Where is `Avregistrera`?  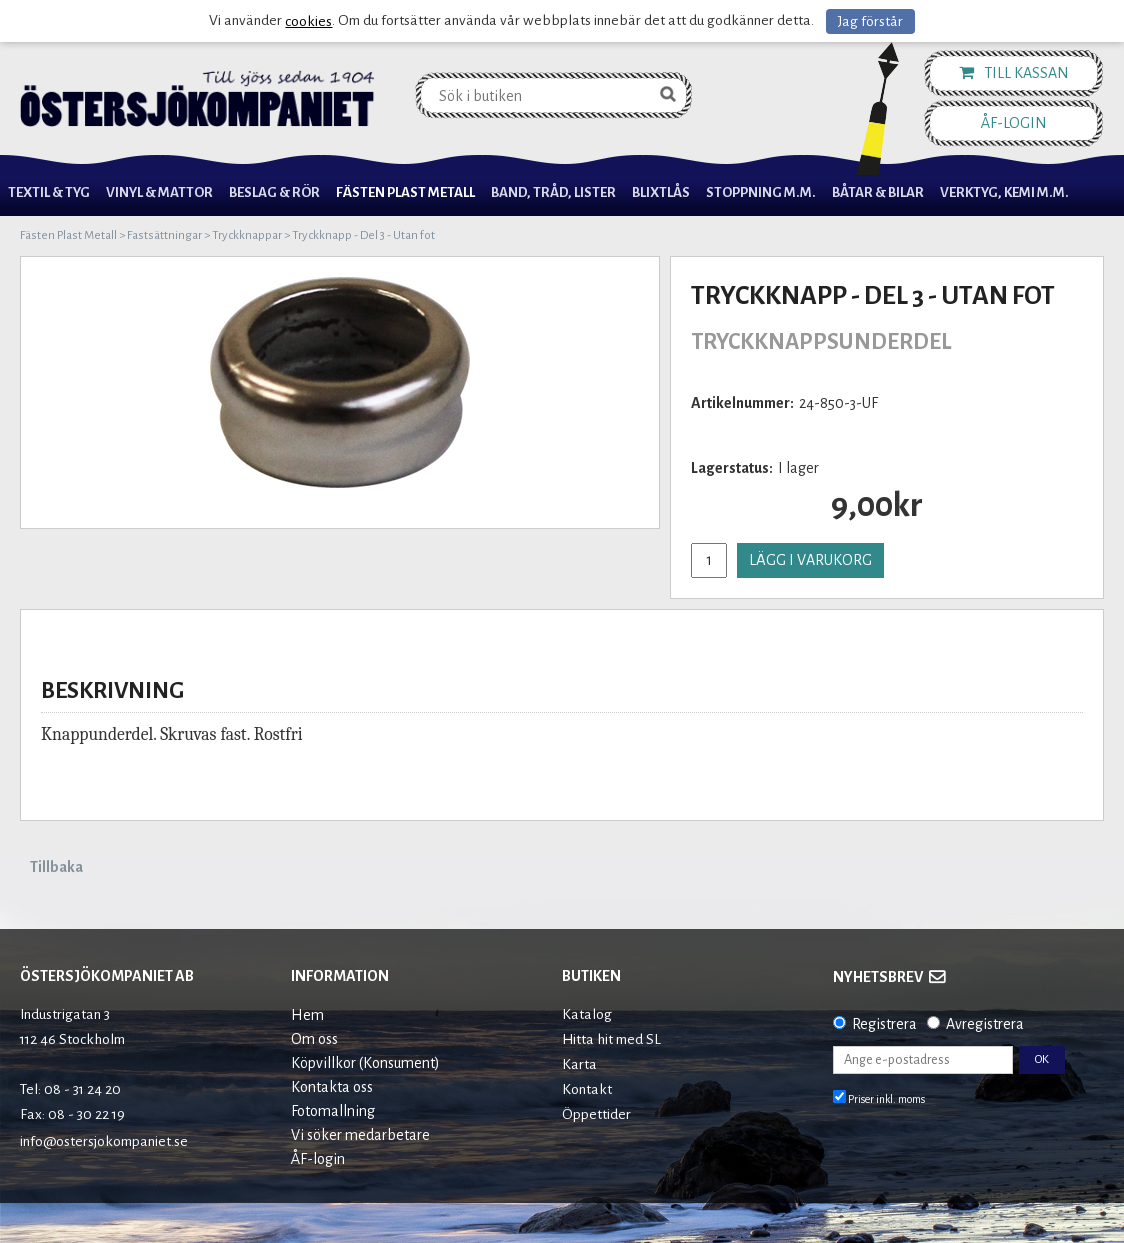
Avregistrera is located at coordinates (985, 1024).